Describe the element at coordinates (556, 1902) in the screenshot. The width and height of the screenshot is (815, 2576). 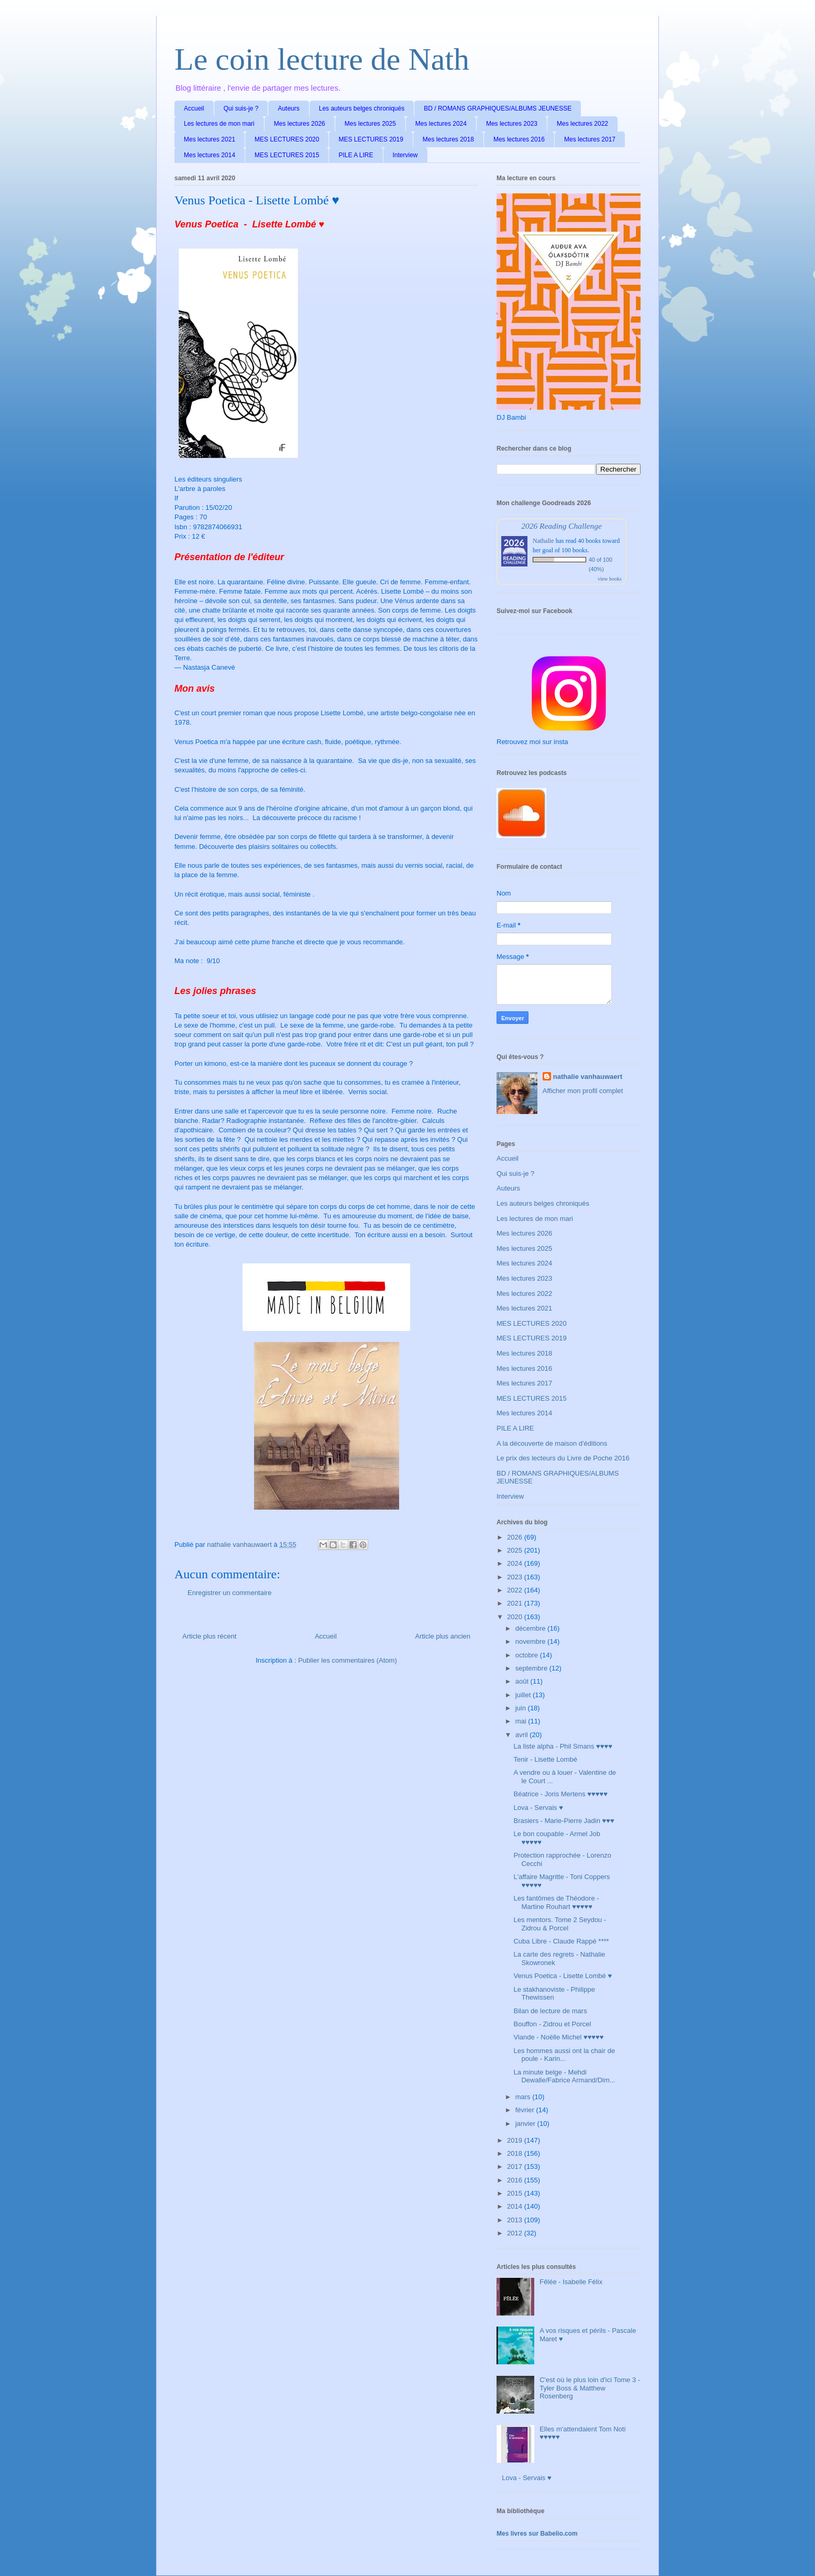
I see `Les fantômes de Théodore - Martine Rouhart ♥♥♥♥♥` at that location.